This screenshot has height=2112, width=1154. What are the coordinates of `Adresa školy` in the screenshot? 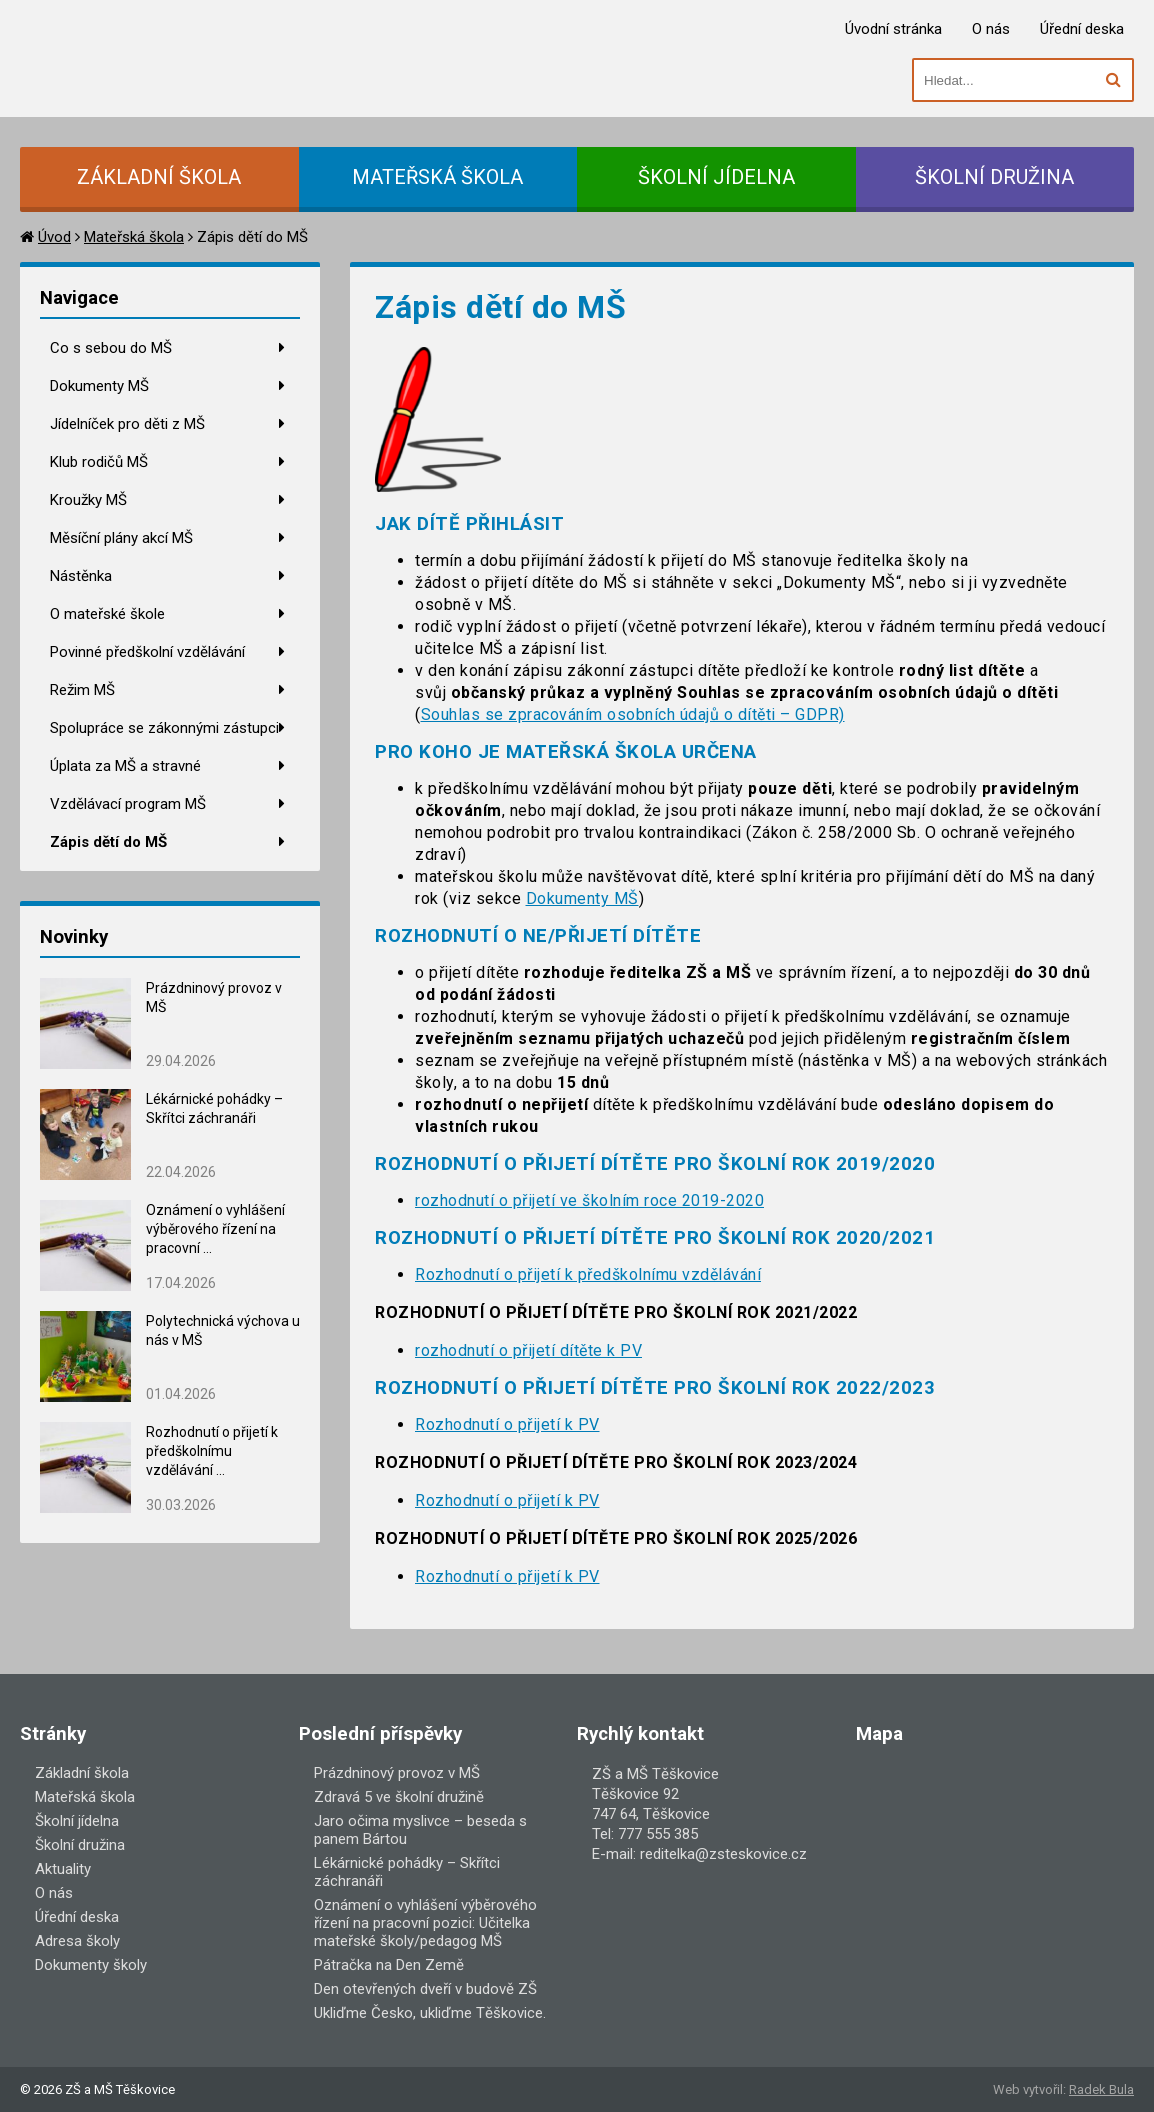 It's located at (77, 1941).